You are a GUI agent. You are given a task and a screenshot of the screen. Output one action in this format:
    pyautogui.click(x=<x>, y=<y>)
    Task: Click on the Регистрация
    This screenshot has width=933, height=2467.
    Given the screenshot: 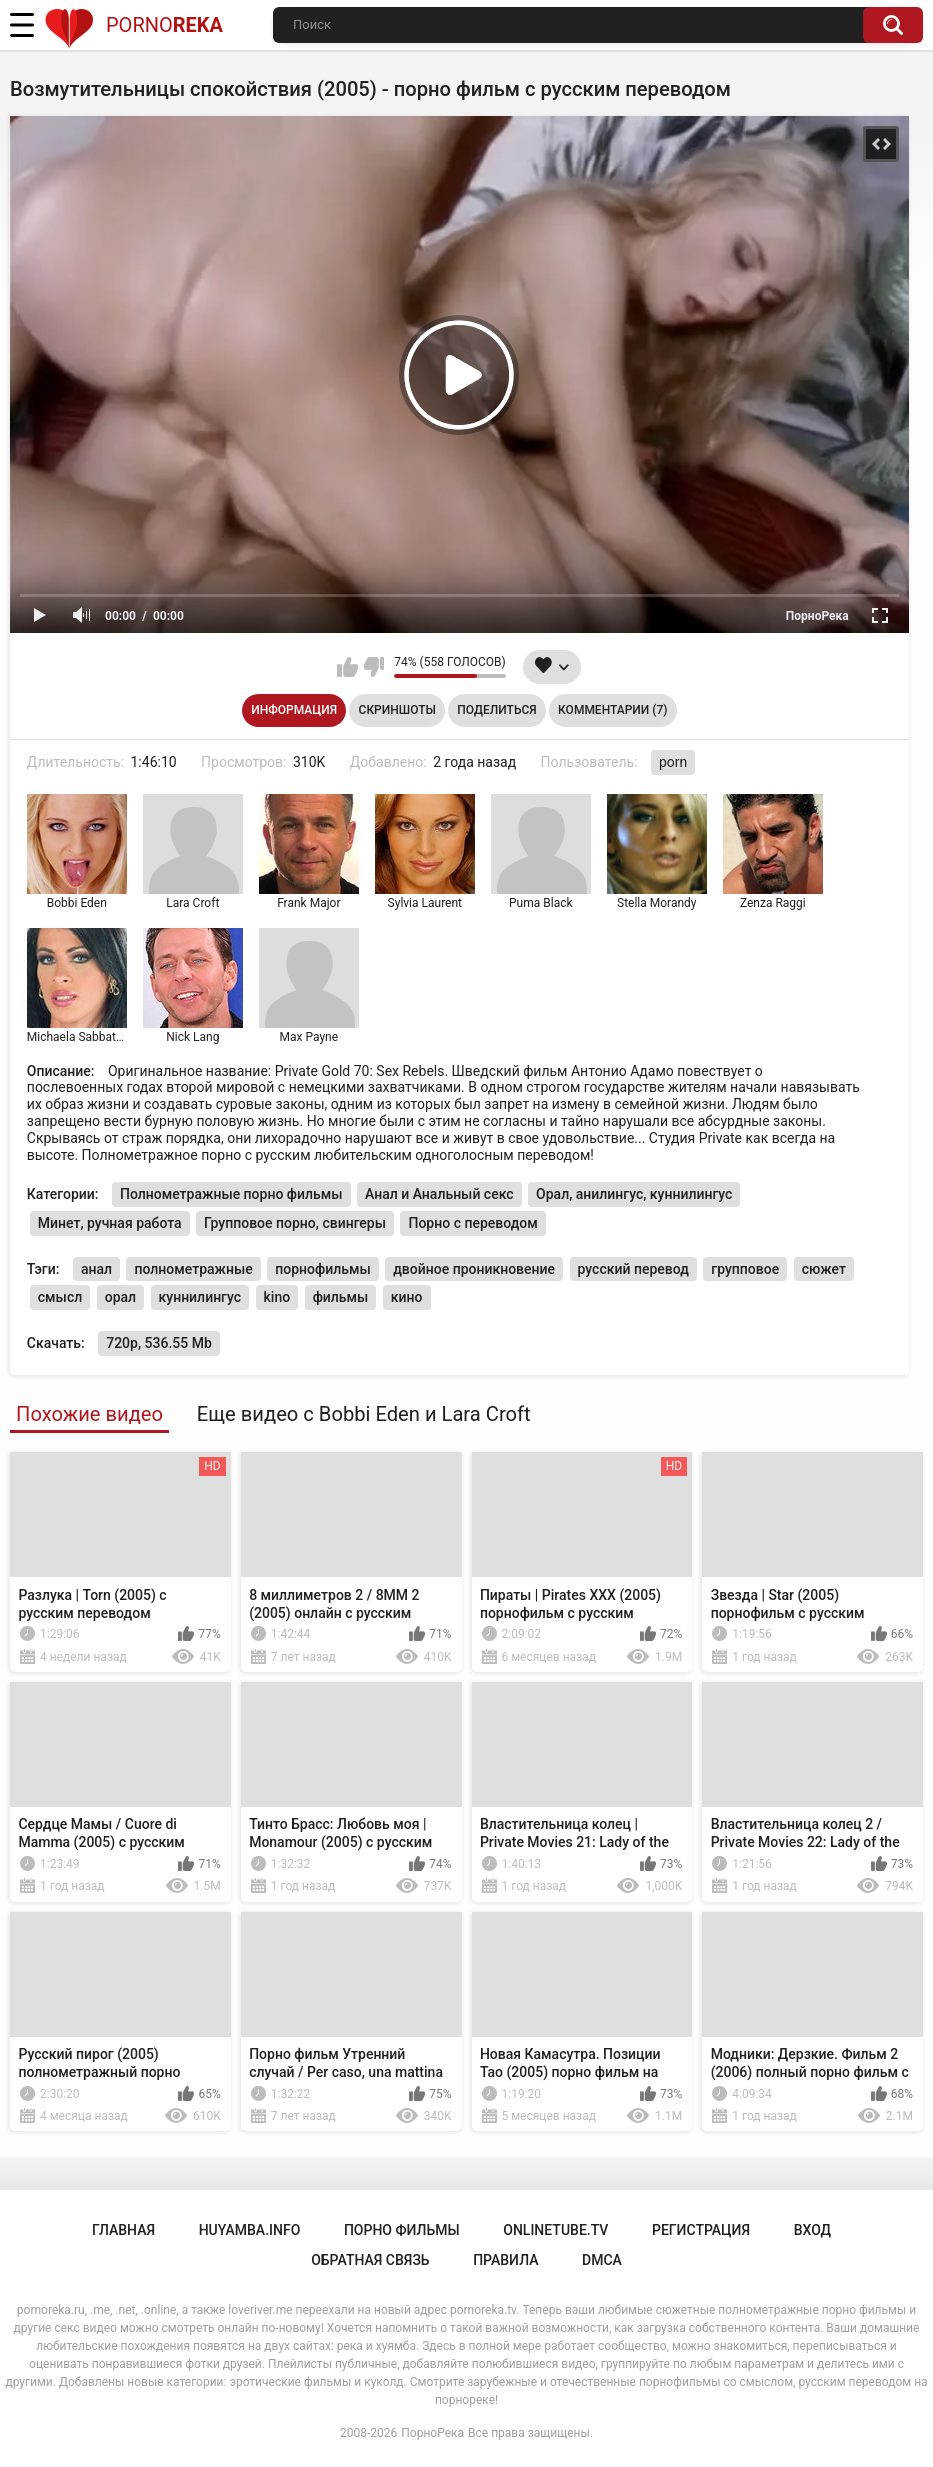 What is the action you would take?
    pyautogui.click(x=701, y=2230)
    